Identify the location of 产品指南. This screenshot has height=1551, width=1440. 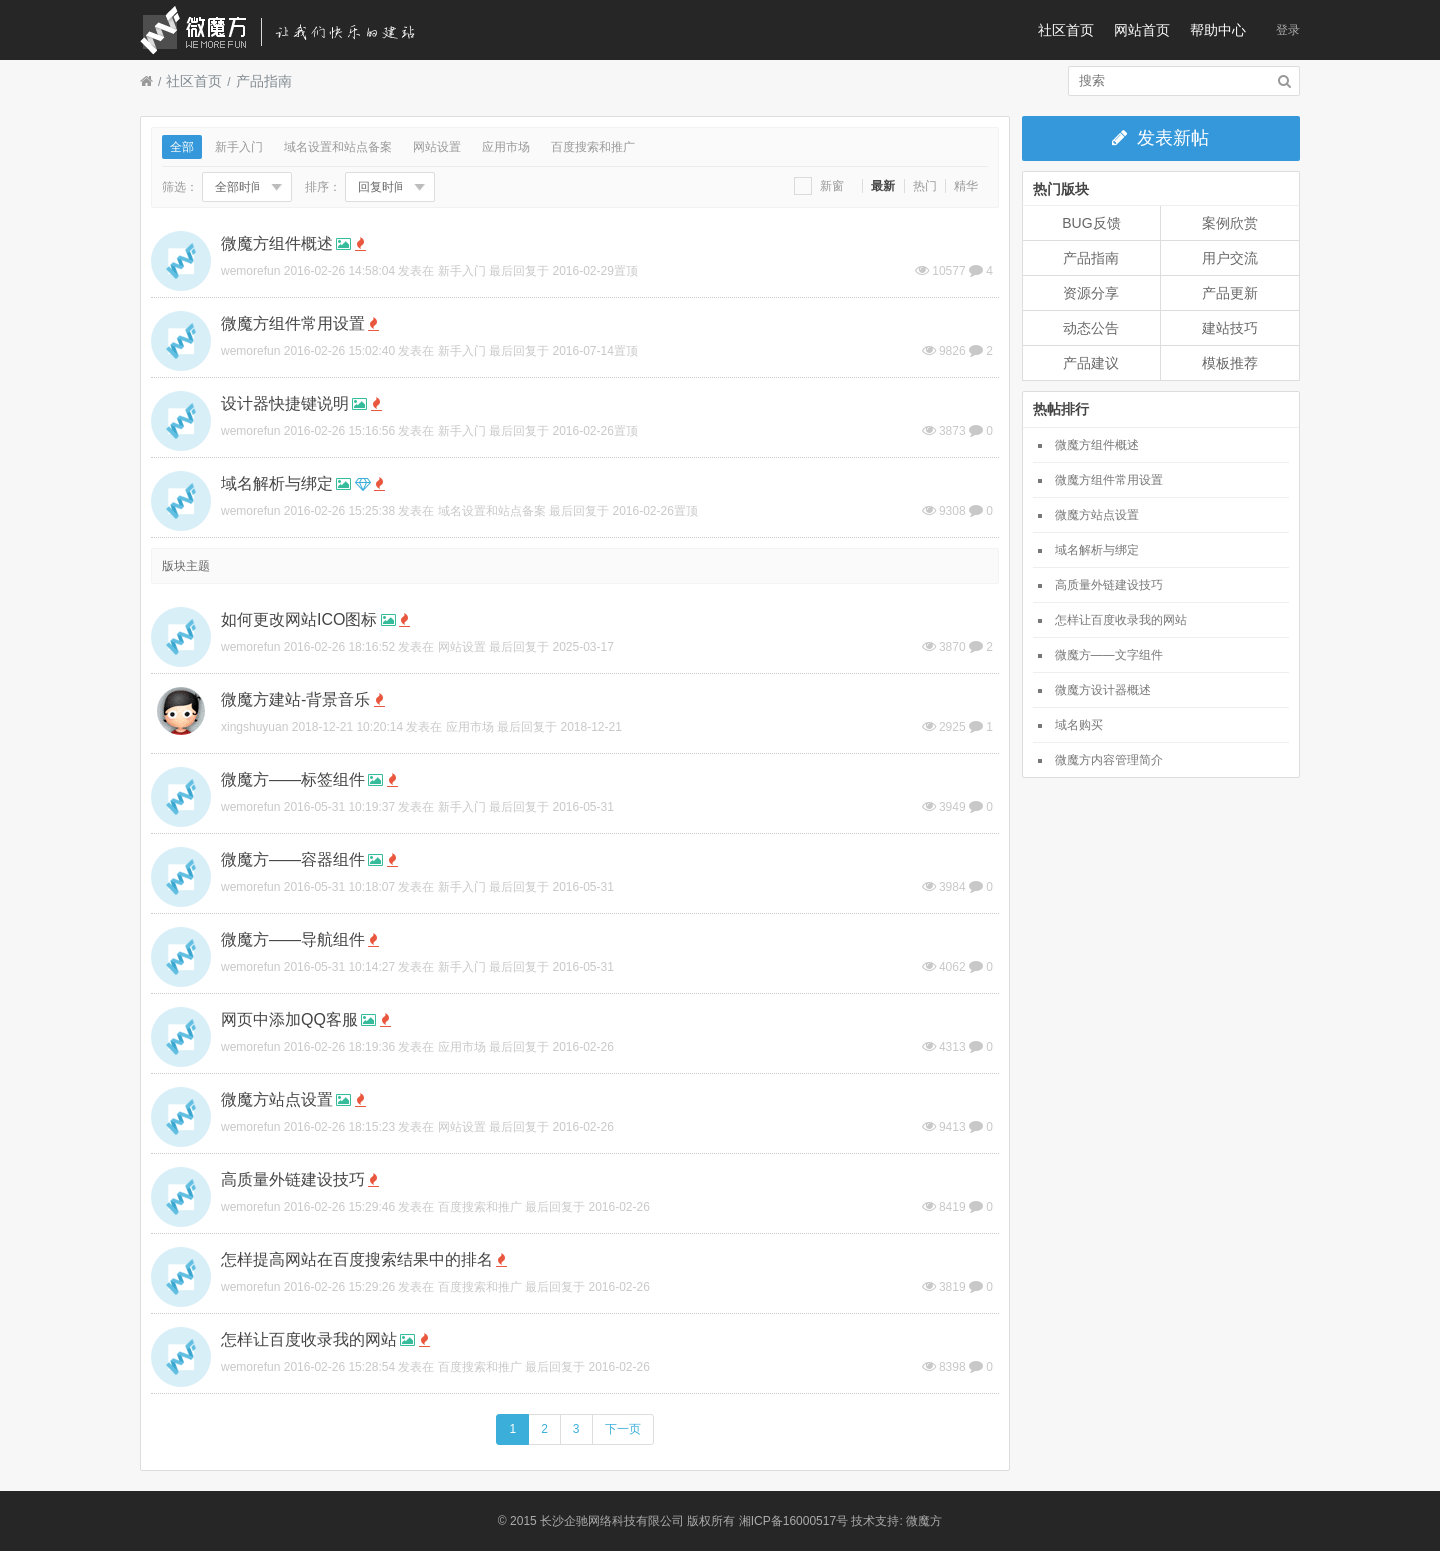
(264, 81).